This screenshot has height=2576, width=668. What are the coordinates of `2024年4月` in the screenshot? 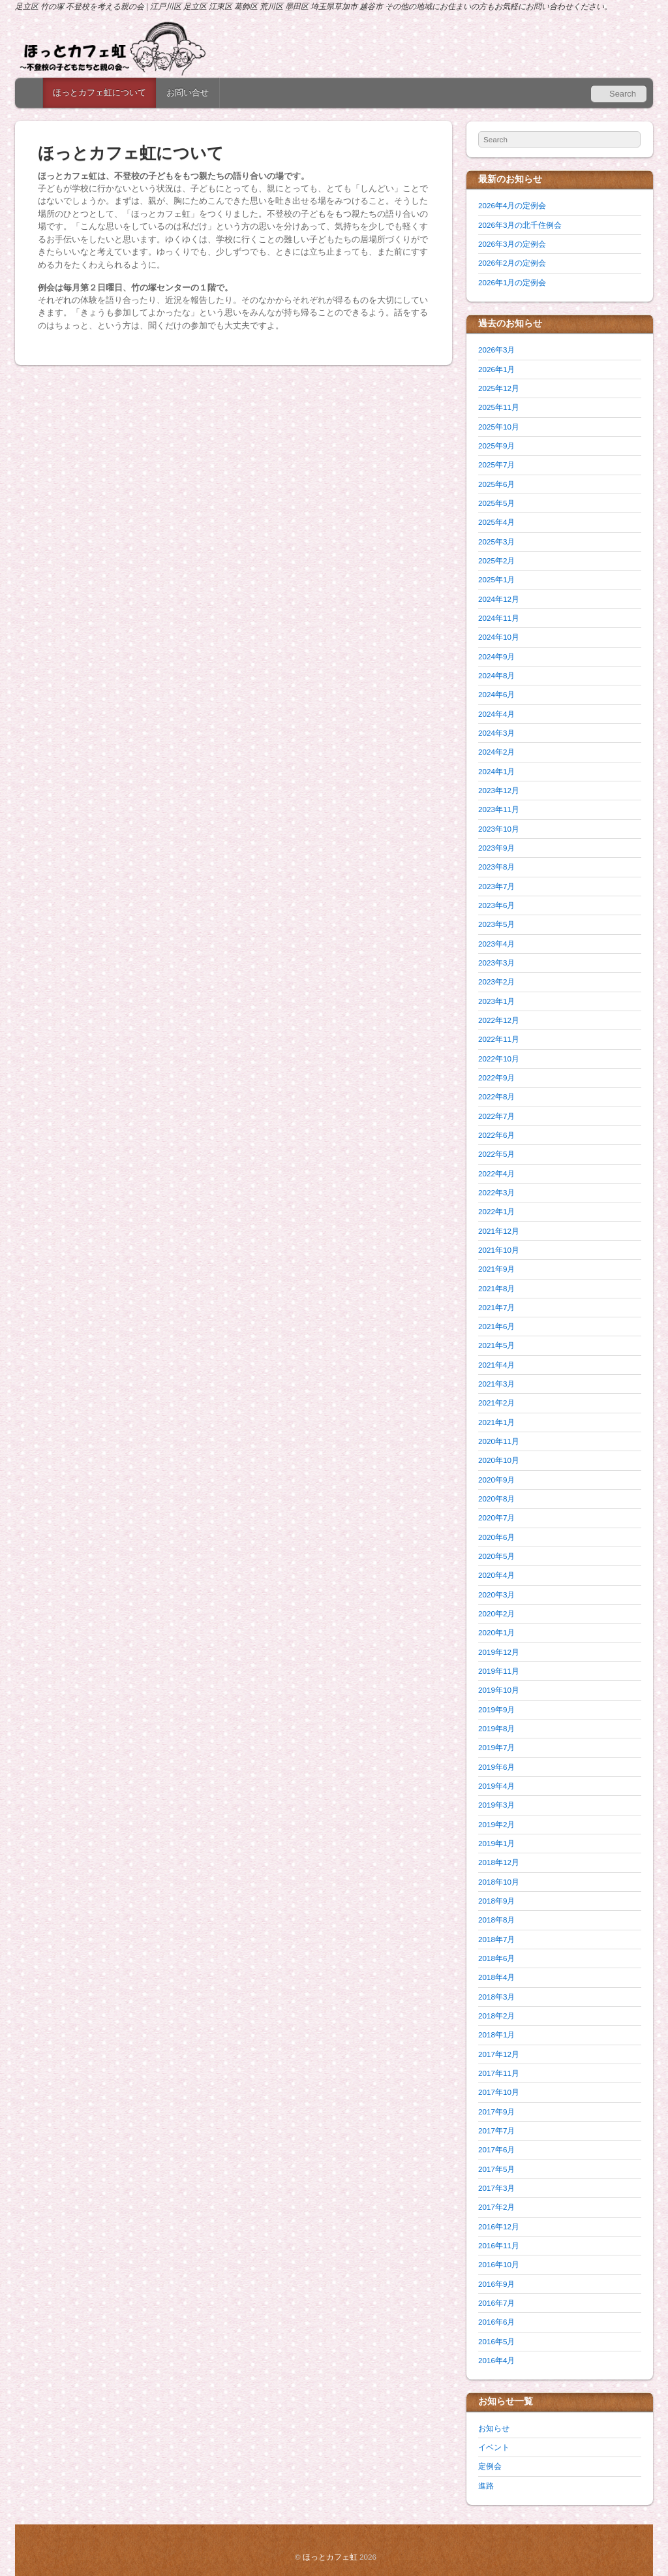 It's located at (496, 714).